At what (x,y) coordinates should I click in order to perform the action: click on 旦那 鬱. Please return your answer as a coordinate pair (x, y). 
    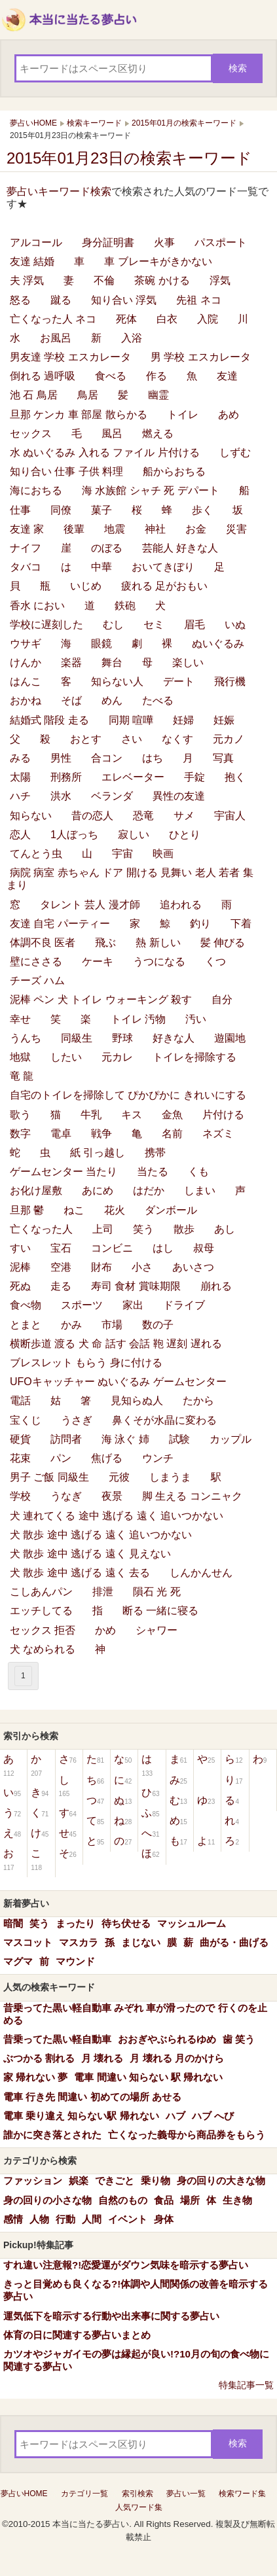
    Looking at the image, I should click on (27, 1210).